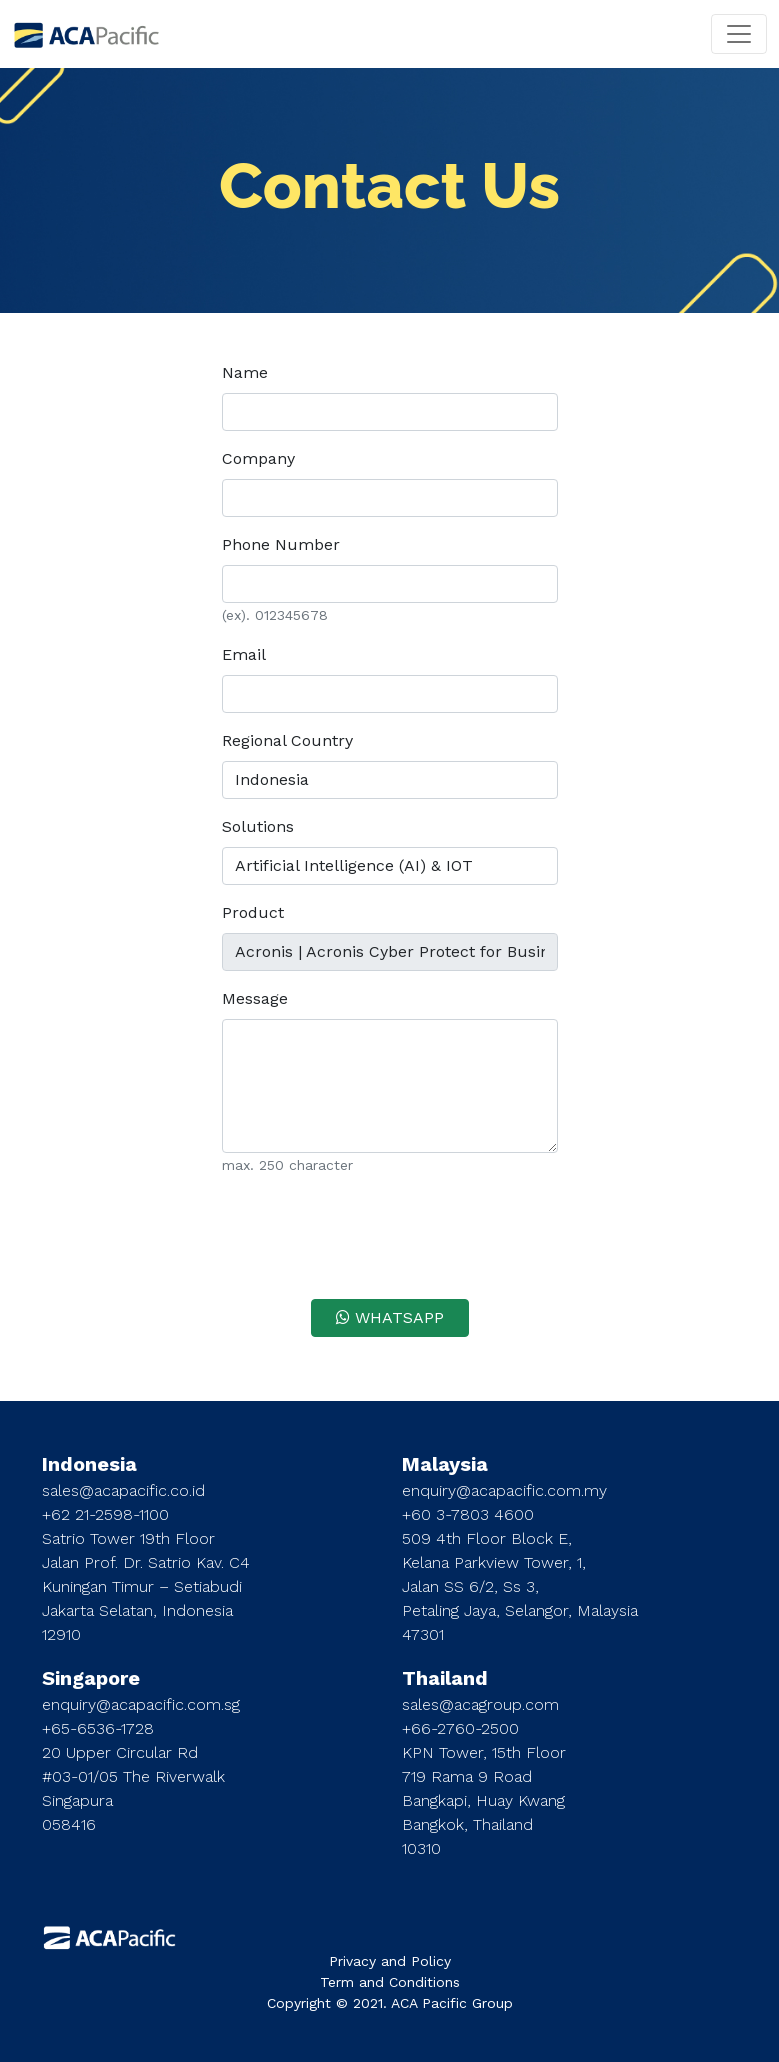 This screenshot has height=2062, width=779. Describe the element at coordinates (244, 654) in the screenshot. I see `Email` at that location.